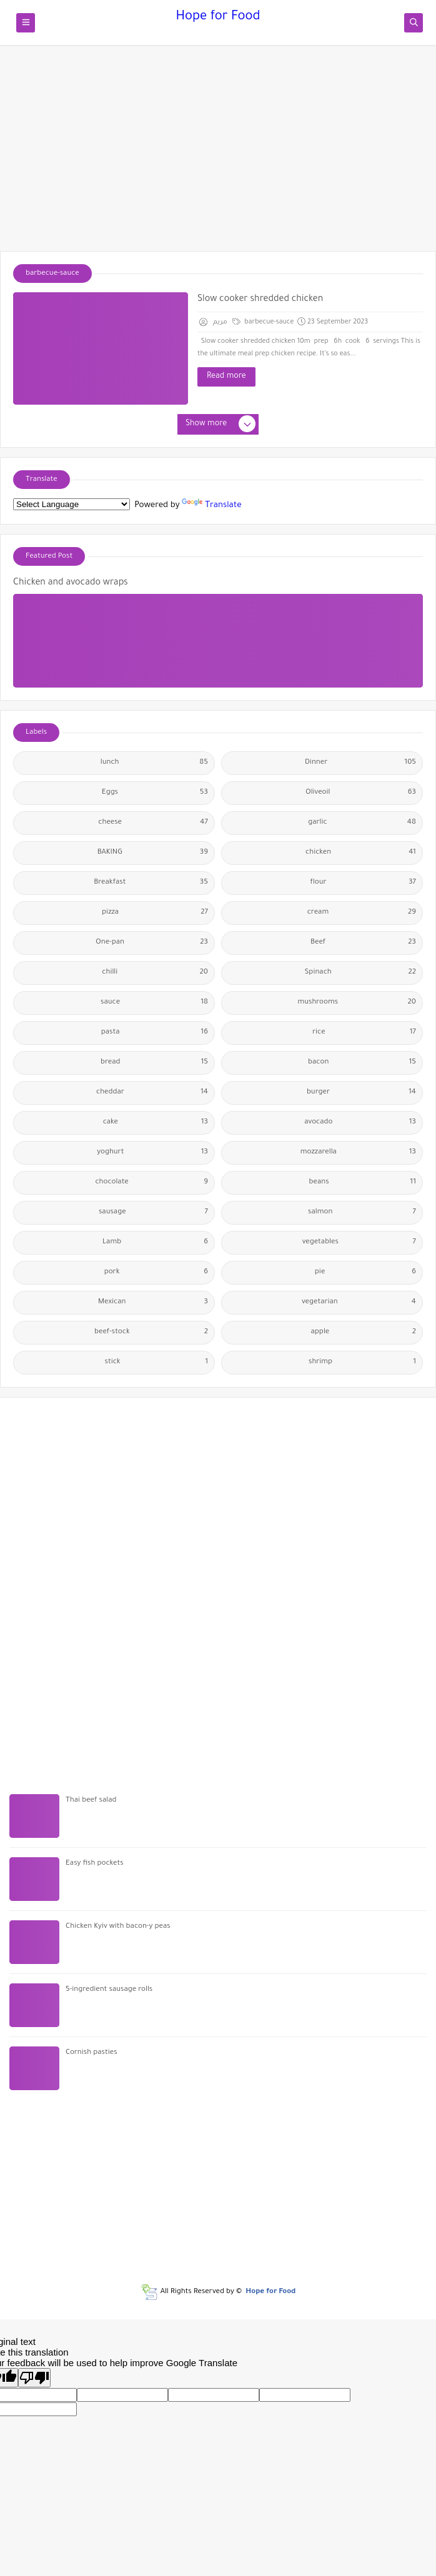 The height and width of the screenshot is (2576, 436). What do you see at coordinates (118, 1927) in the screenshot?
I see `Chicken Kyiv with bacon-y peas` at bounding box center [118, 1927].